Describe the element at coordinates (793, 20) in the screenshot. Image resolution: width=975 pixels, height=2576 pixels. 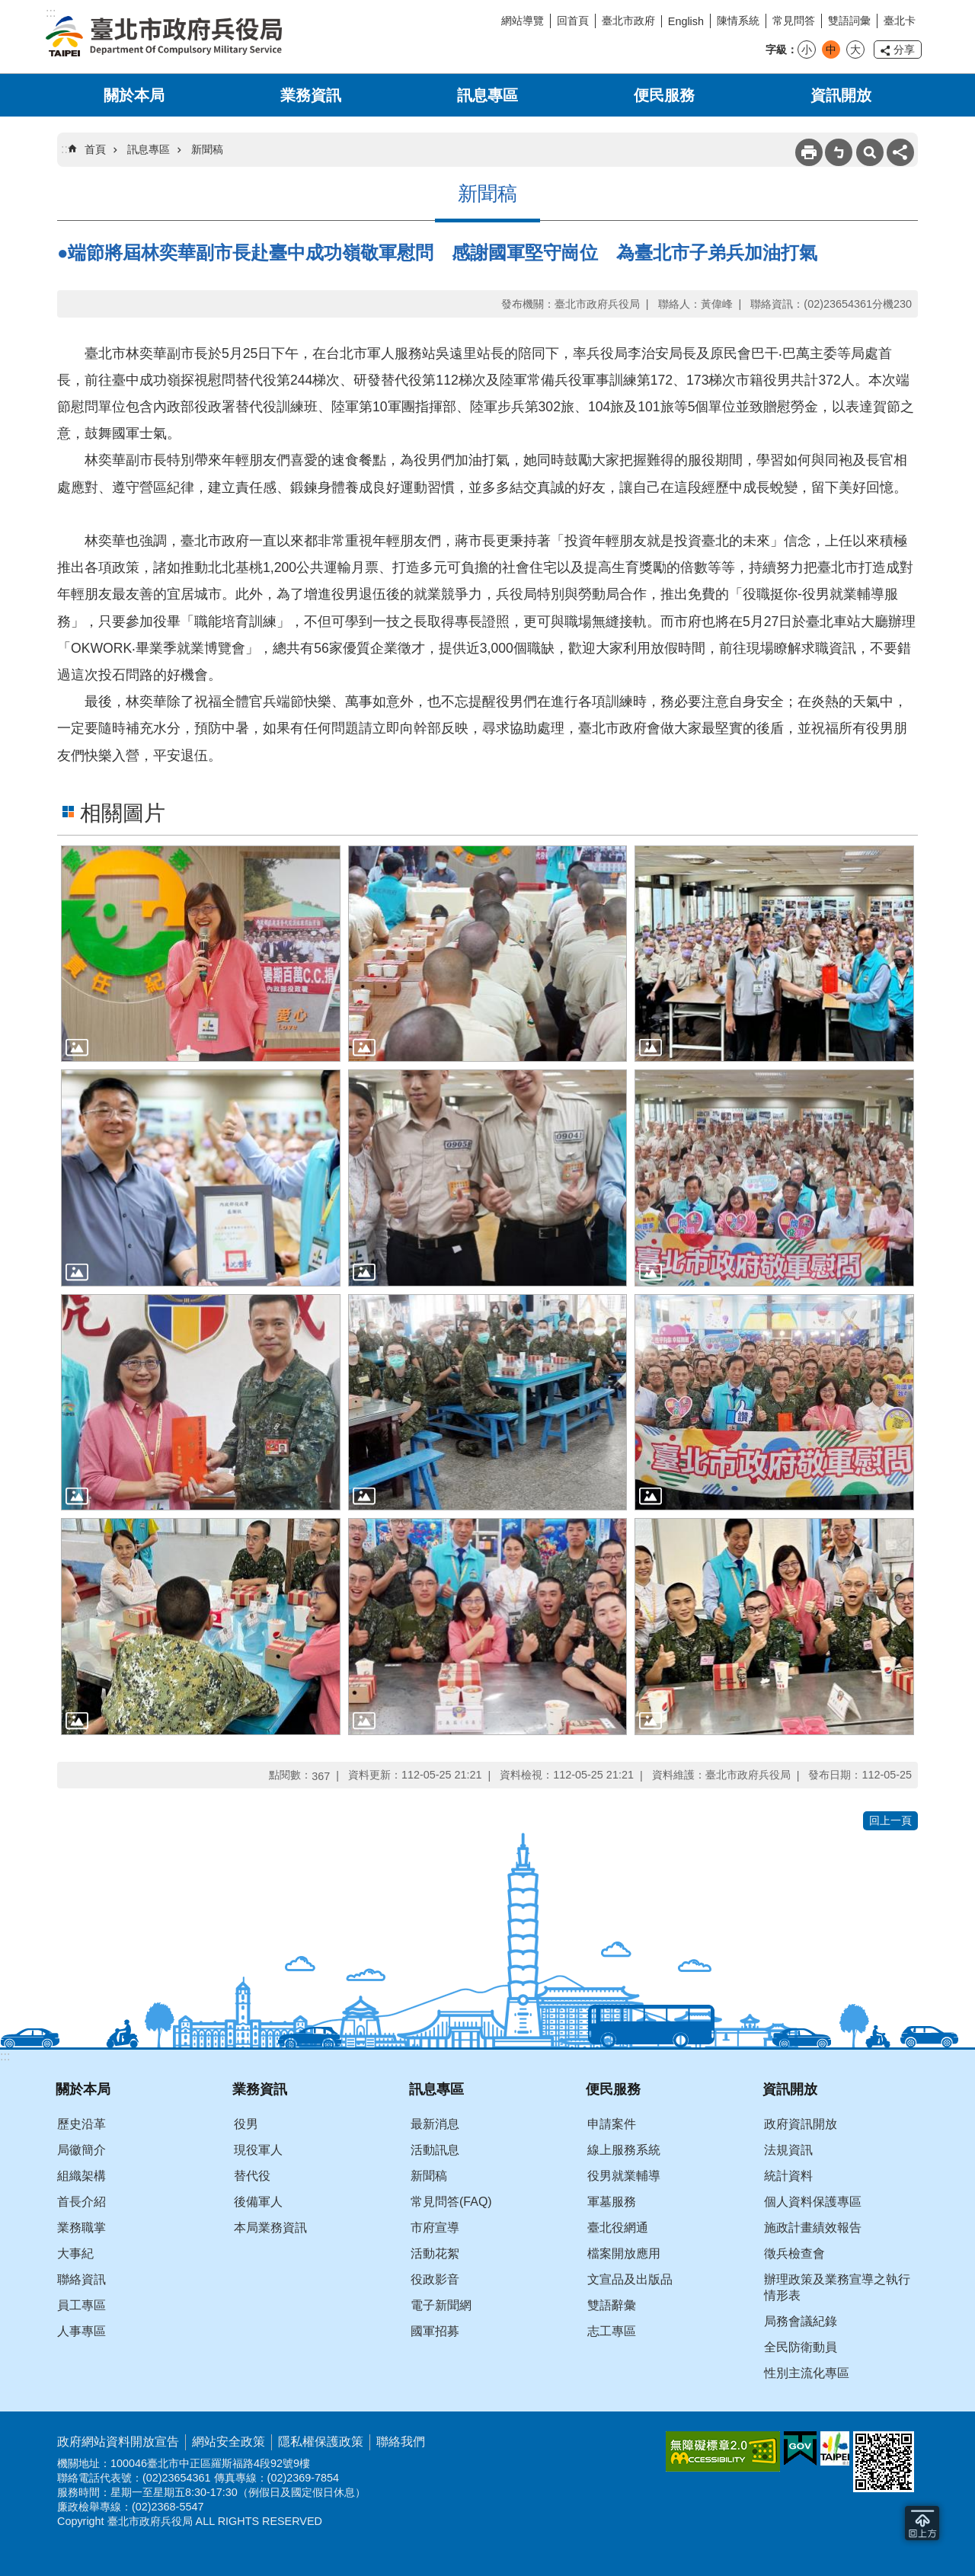
I see `常見問答` at that location.